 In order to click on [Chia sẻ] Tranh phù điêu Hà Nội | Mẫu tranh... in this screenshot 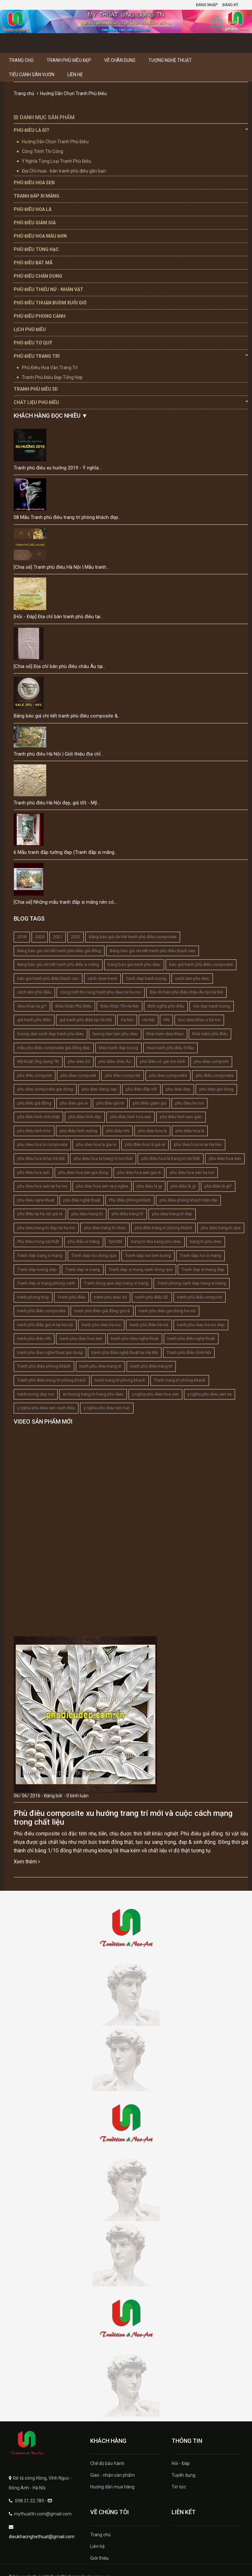, I will do `click(61, 567)`.